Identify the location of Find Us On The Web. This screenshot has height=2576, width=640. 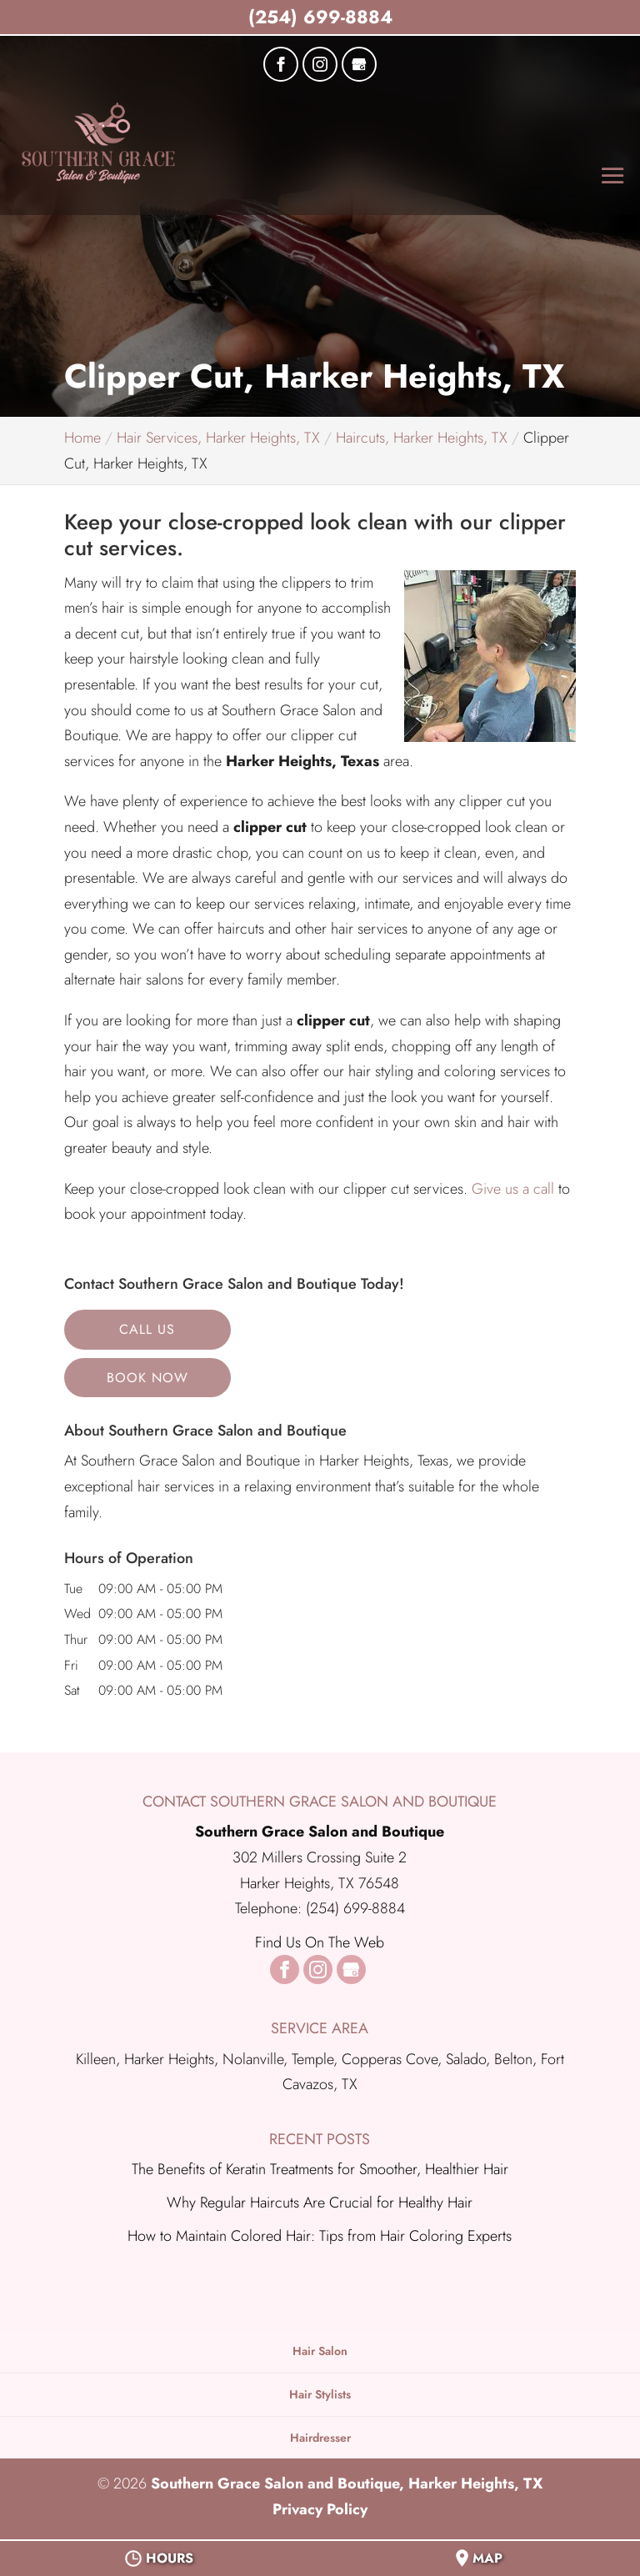
(319, 1942).